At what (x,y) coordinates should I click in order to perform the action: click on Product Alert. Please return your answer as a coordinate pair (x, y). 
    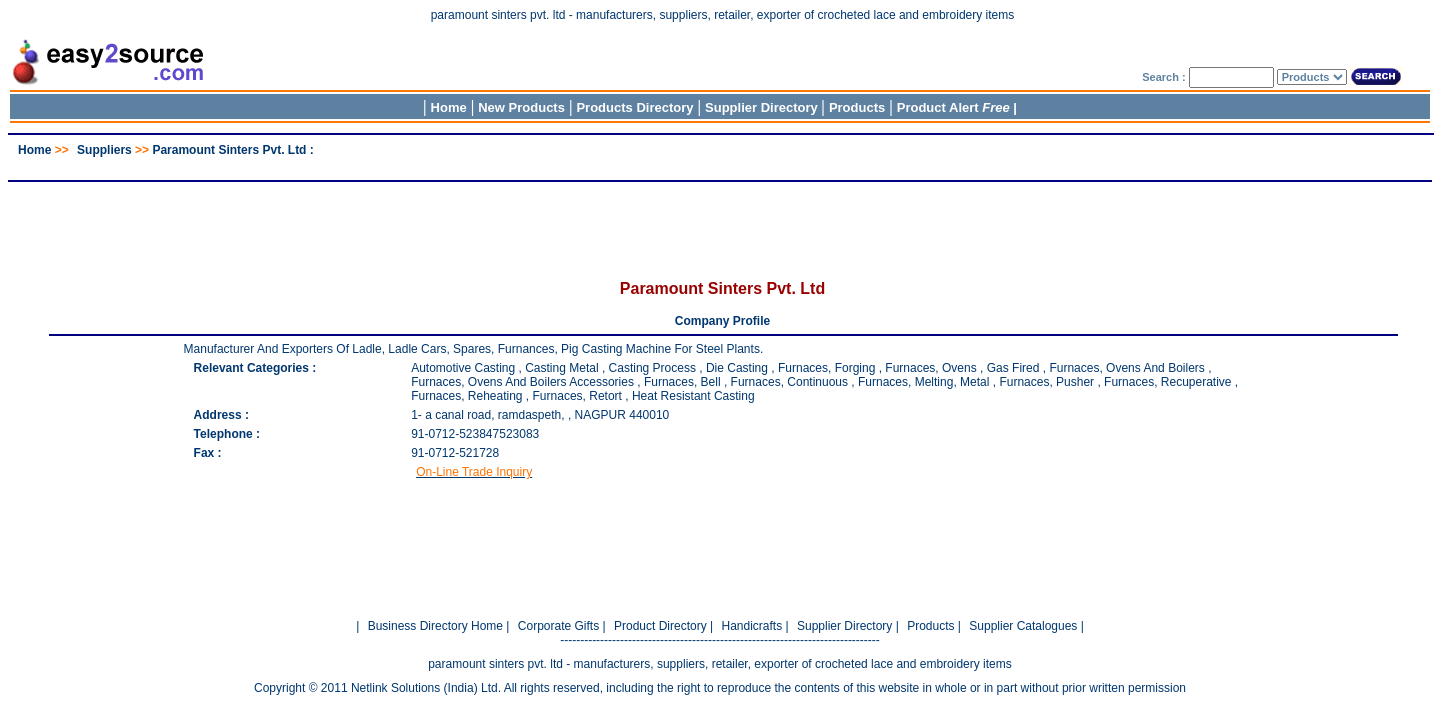
    Looking at the image, I should click on (953, 107).